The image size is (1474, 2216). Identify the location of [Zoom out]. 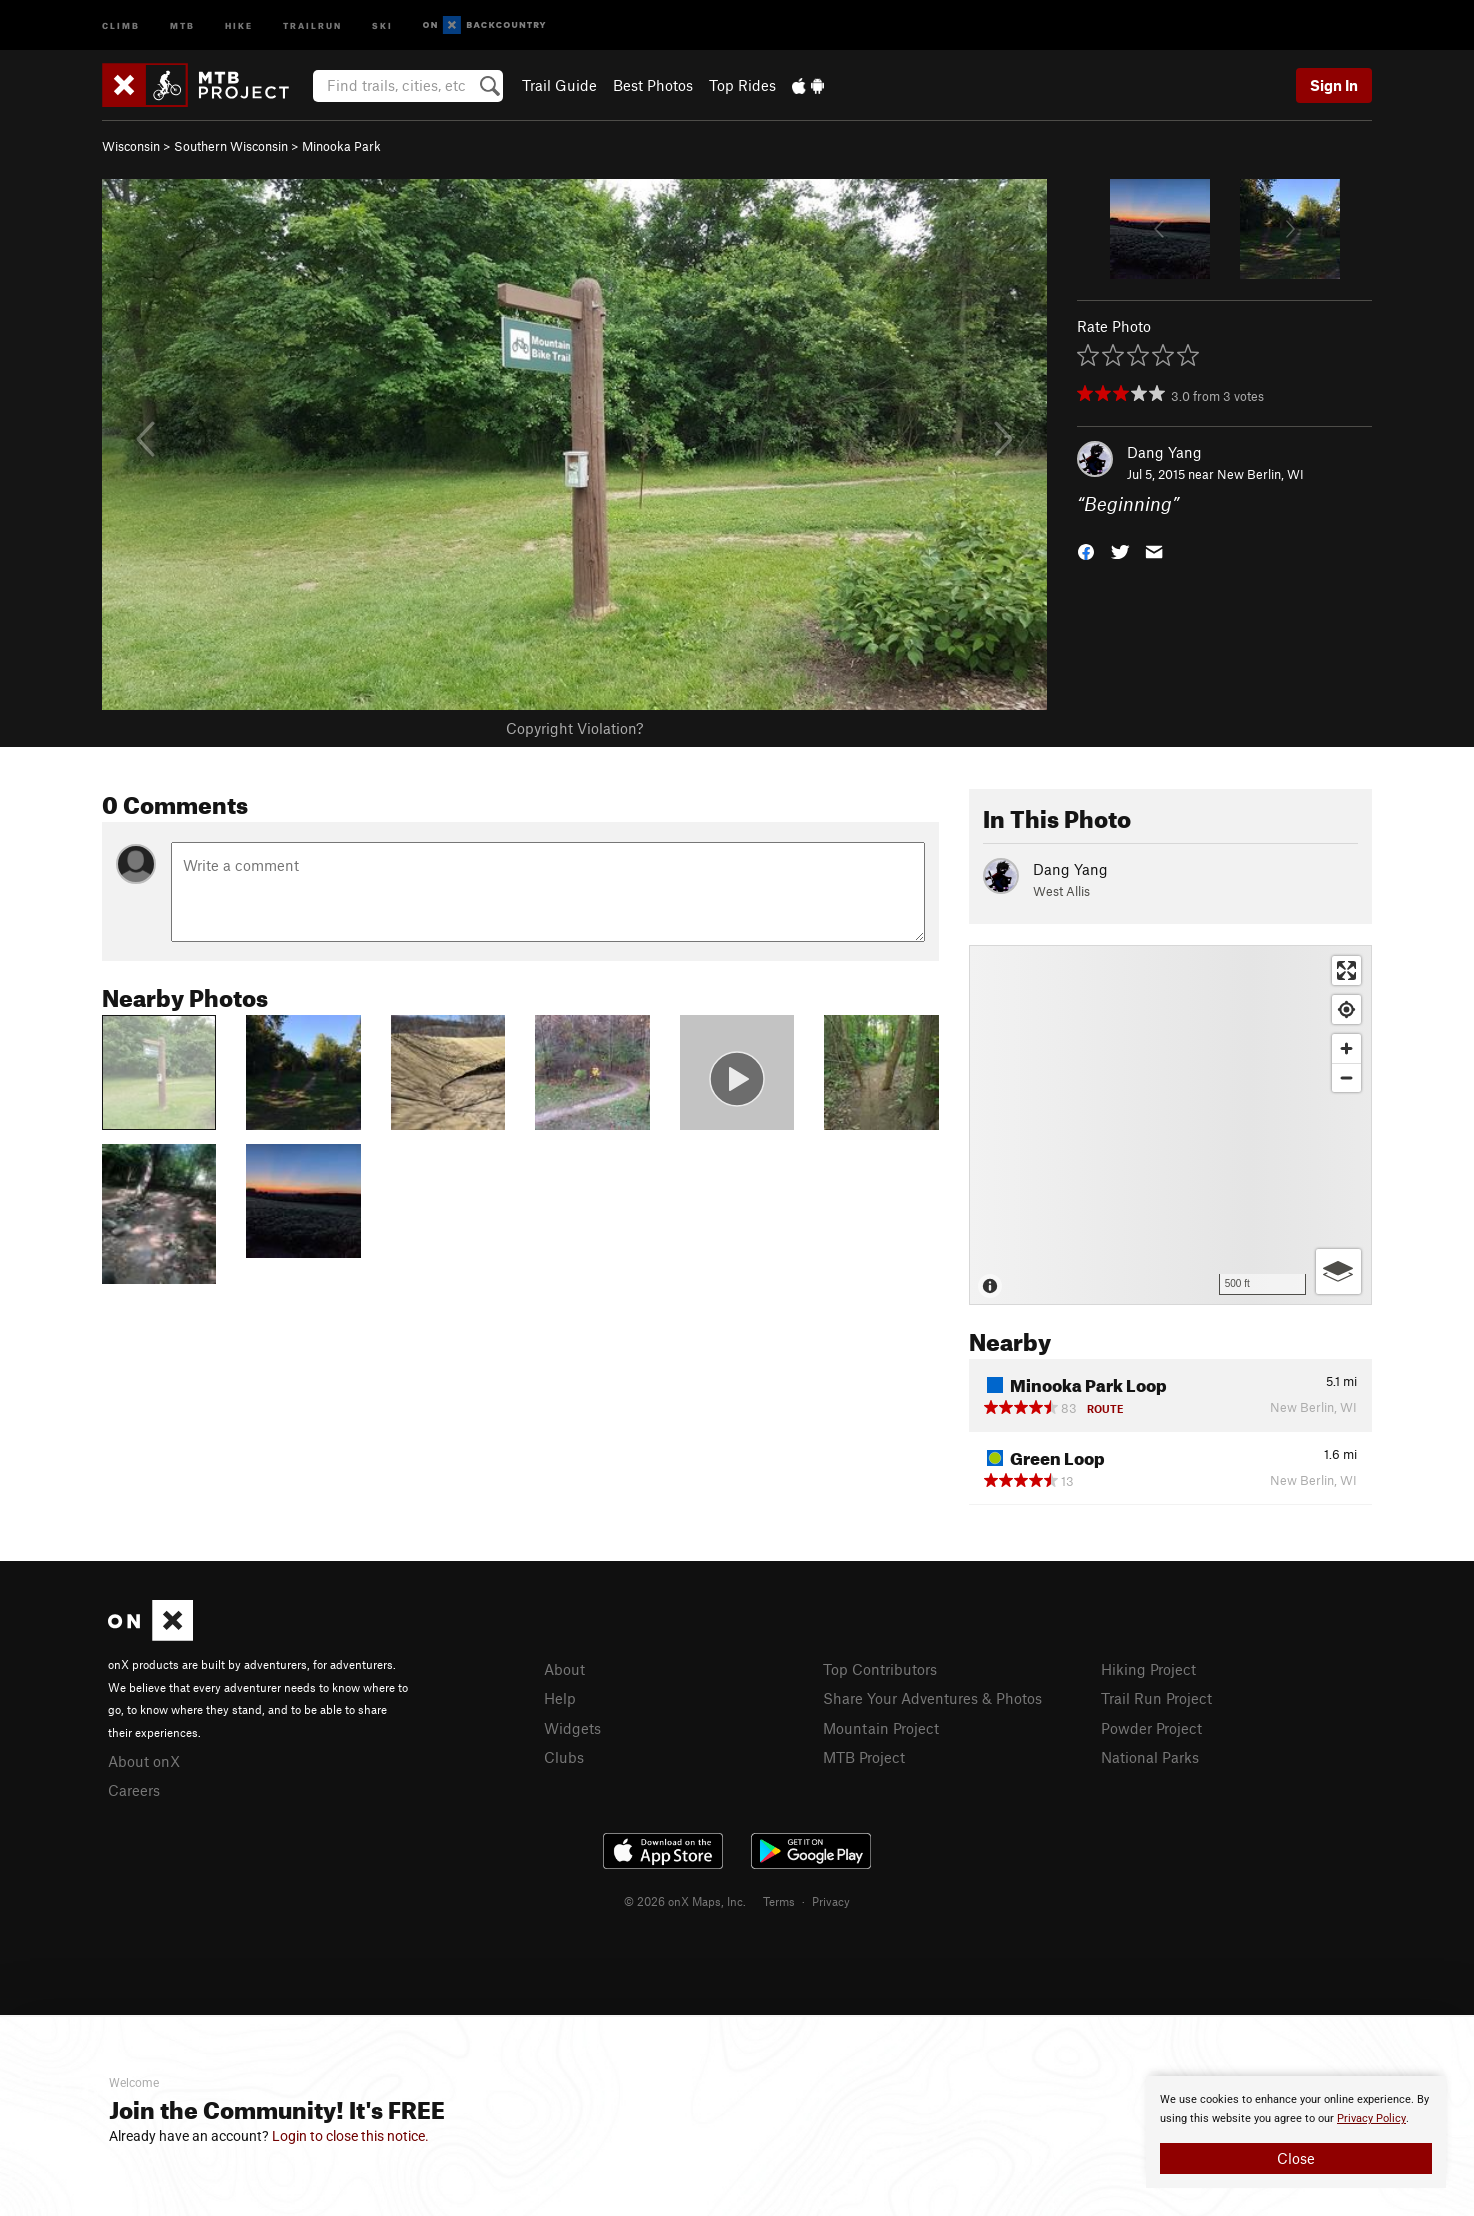
(1346, 1077).